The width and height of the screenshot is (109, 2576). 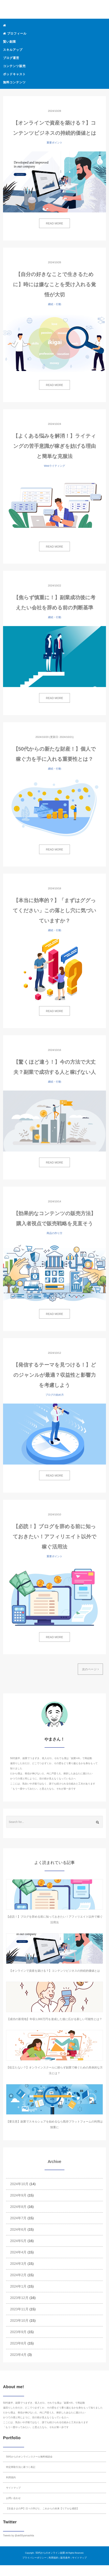 What do you see at coordinates (54, 446) in the screenshot?
I see `【よくある悩みを解消！】ライティングの苦手意識が稼ぎを妨げる理由と簡単な克服法` at bounding box center [54, 446].